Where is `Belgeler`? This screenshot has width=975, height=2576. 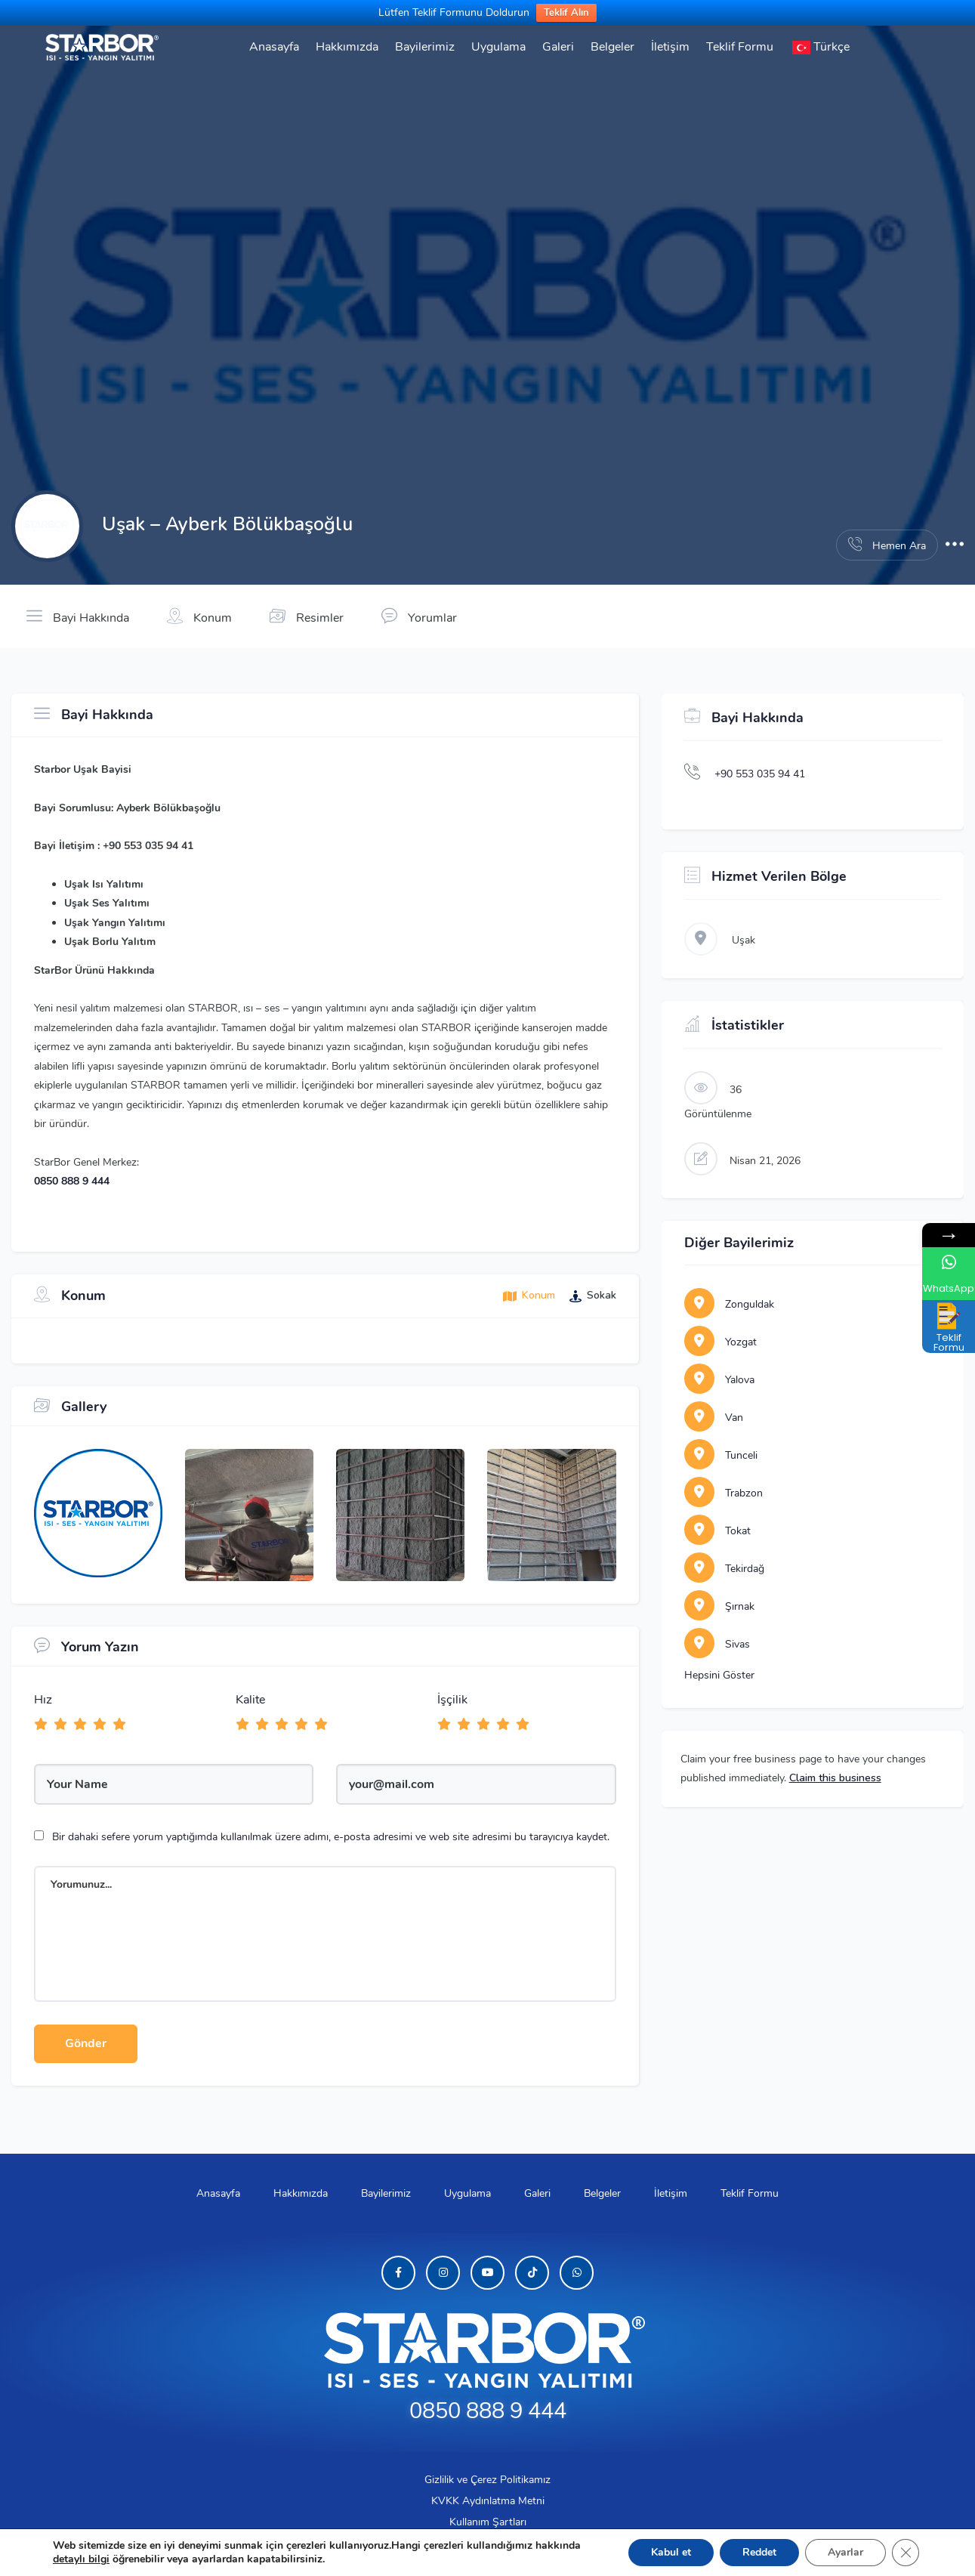 Belgeler is located at coordinates (612, 47).